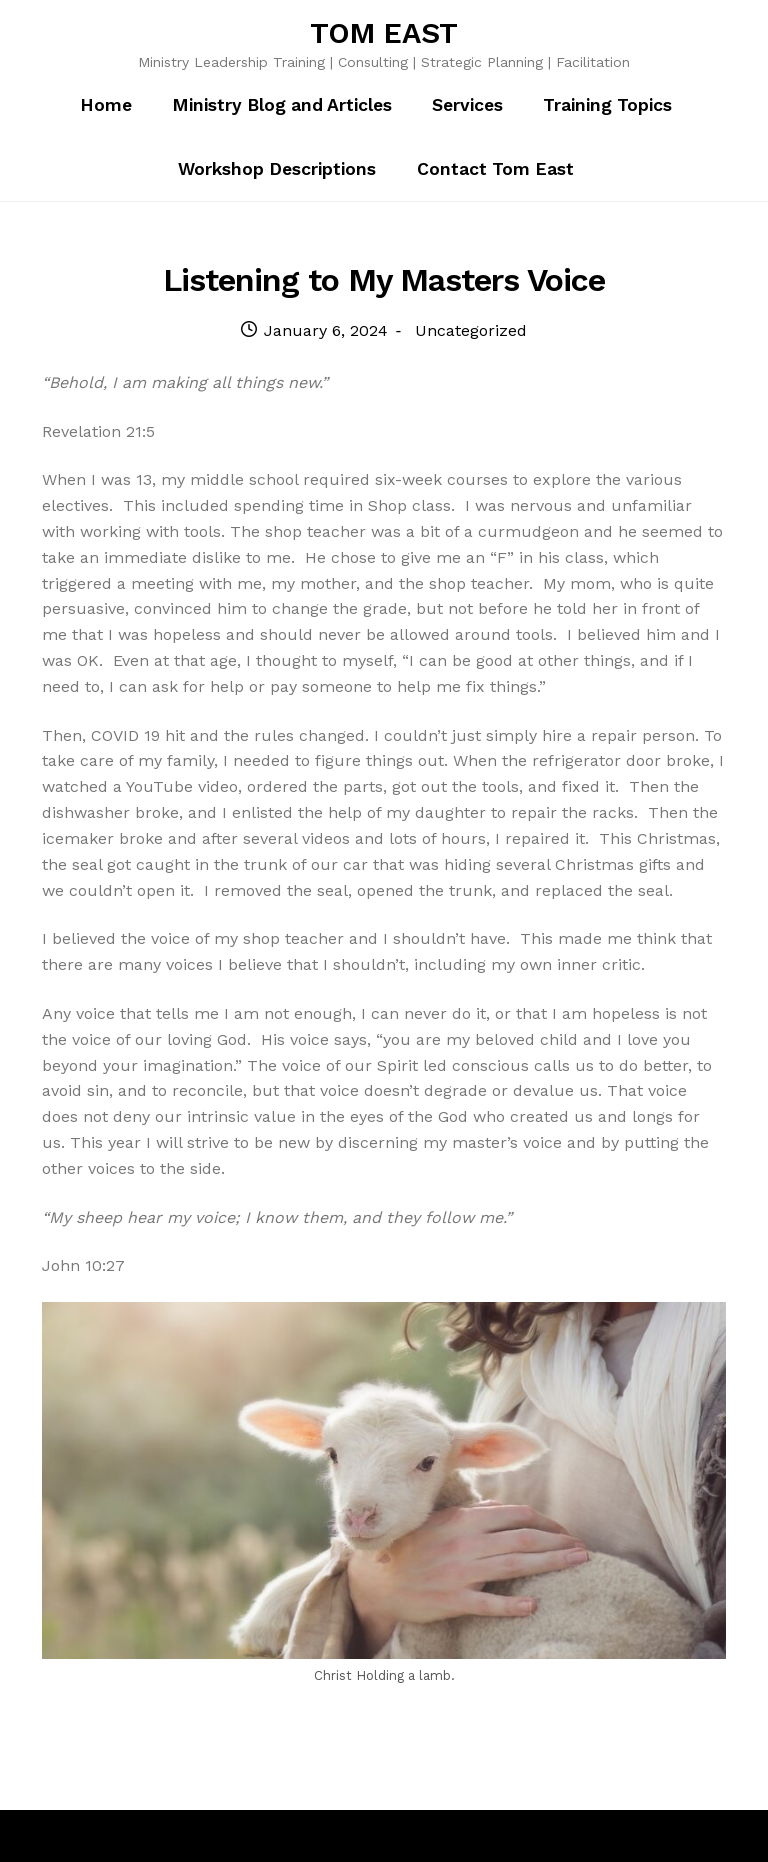 This screenshot has height=1862, width=768. What do you see at coordinates (607, 105) in the screenshot?
I see `Training Topics` at bounding box center [607, 105].